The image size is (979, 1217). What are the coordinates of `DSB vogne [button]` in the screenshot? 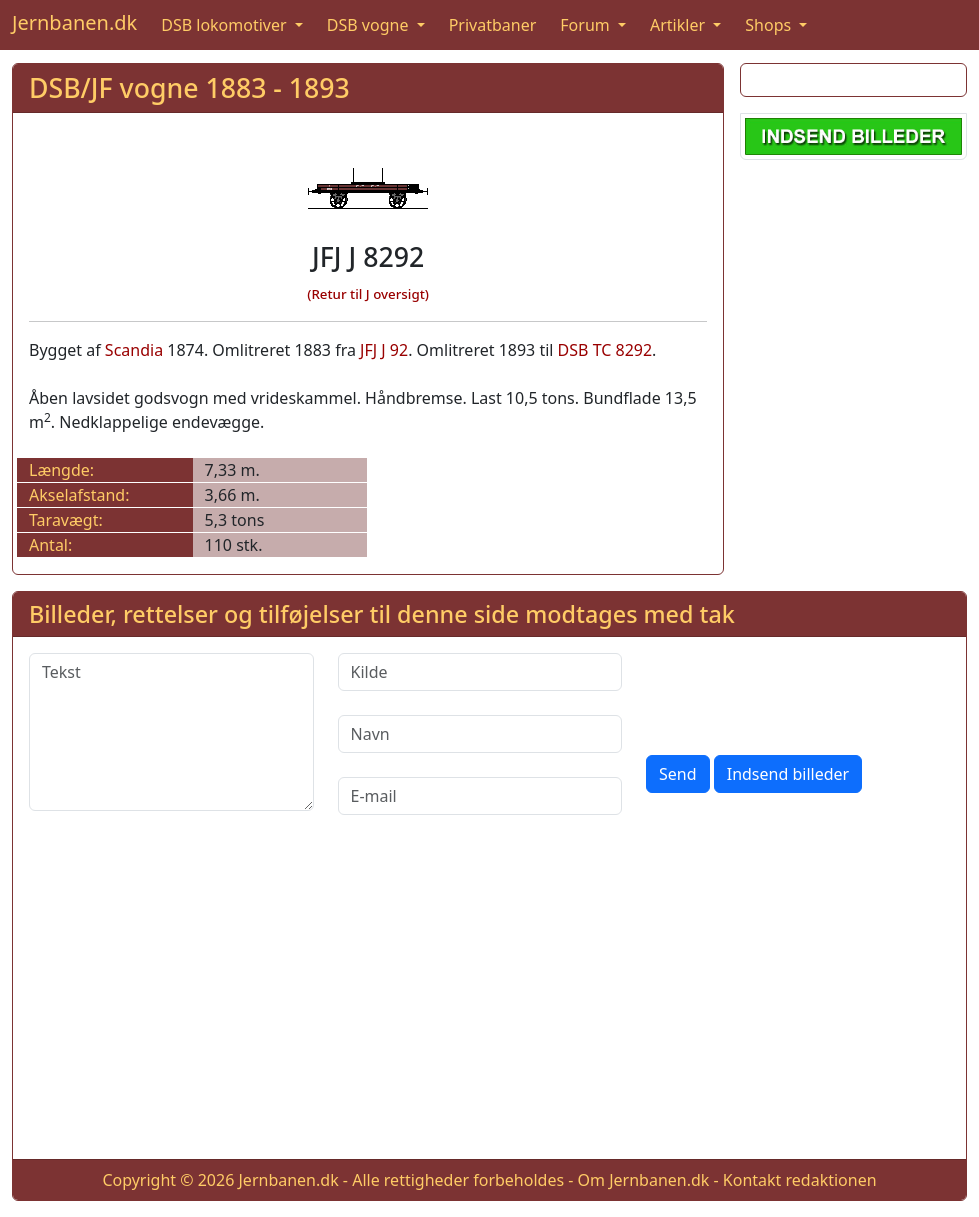 It's located at (370, 25).